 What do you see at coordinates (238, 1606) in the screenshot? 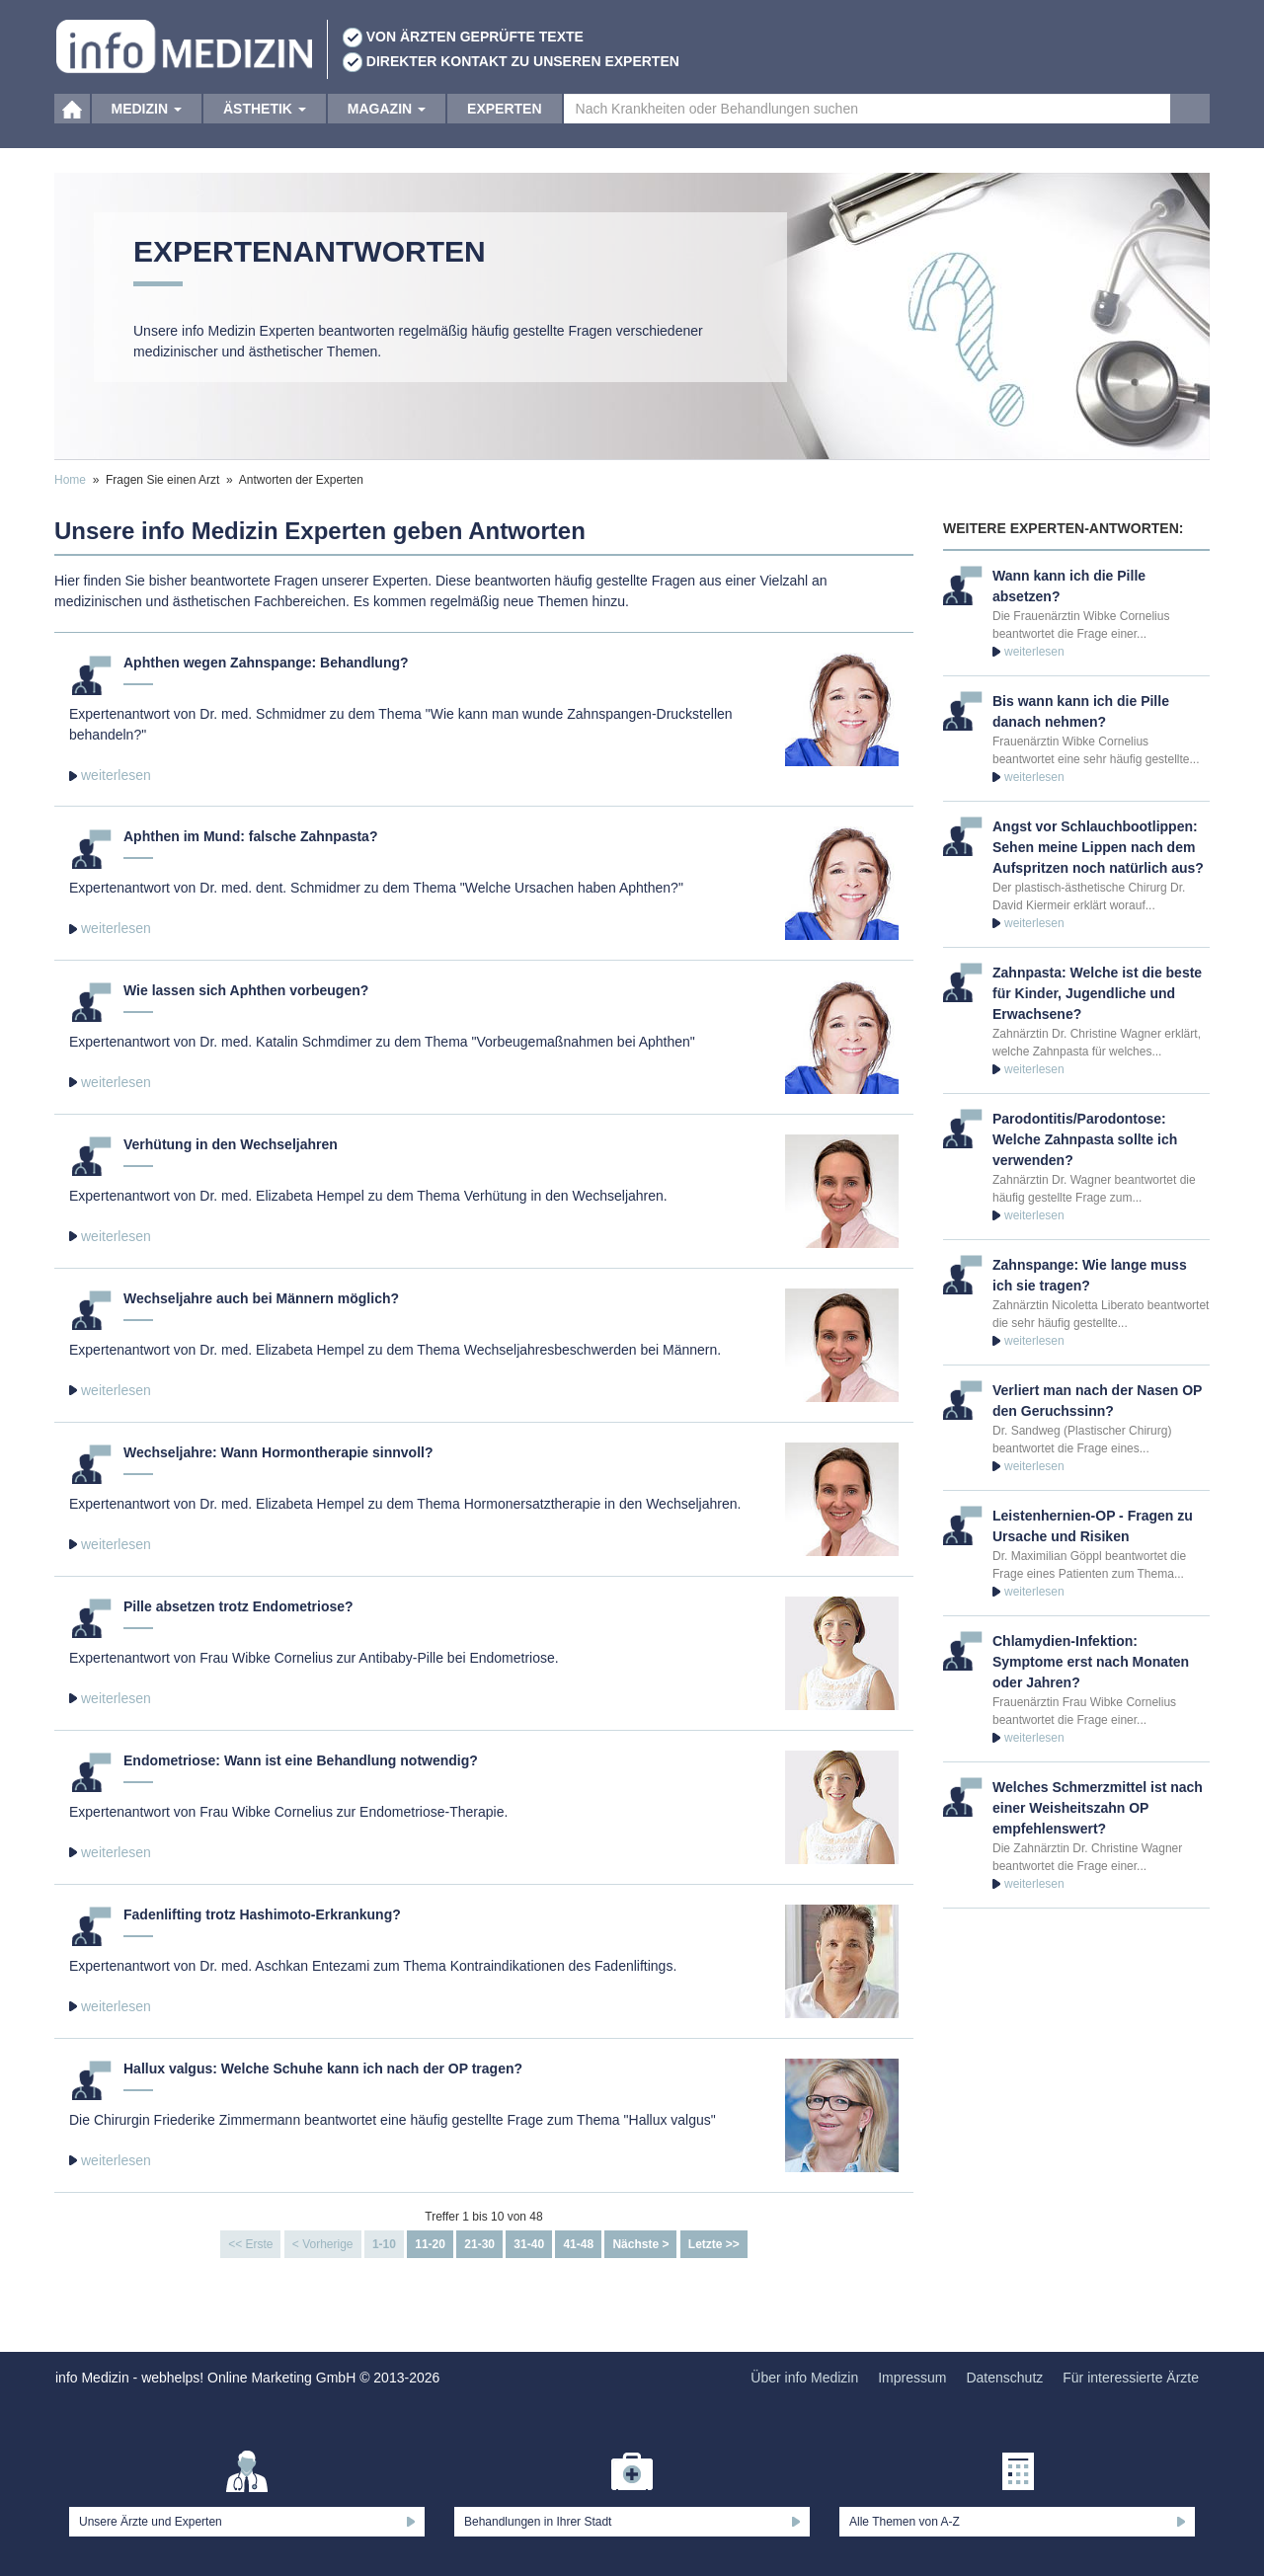
I see `Pille absetzen trotz Endometriose?` at bounding box center [238, 1606].